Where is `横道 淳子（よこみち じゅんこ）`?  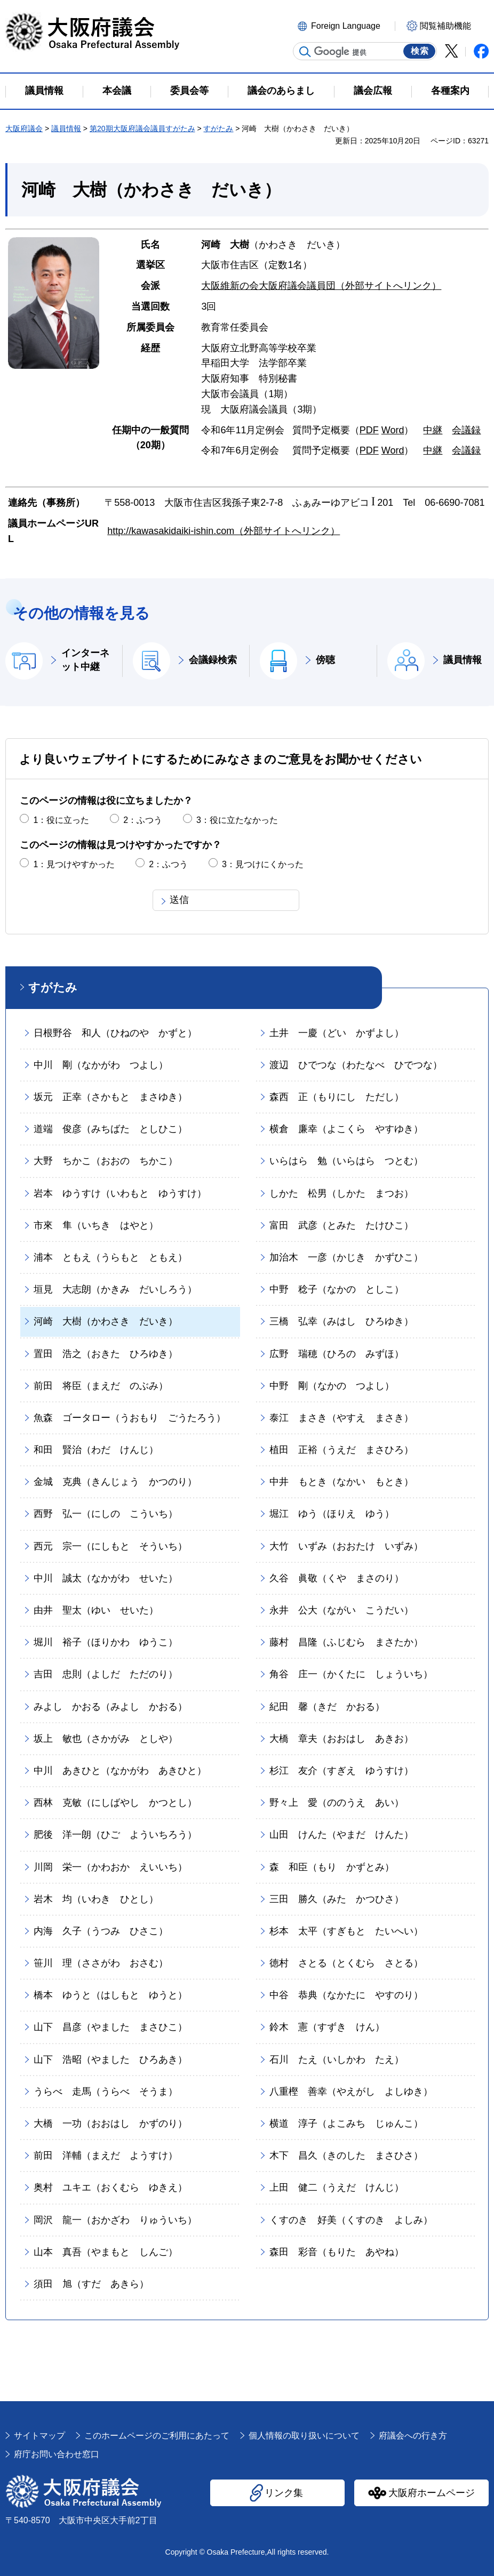 横道 淳子（よこみち じゅんこ） is located at coordinates (346, 2123).